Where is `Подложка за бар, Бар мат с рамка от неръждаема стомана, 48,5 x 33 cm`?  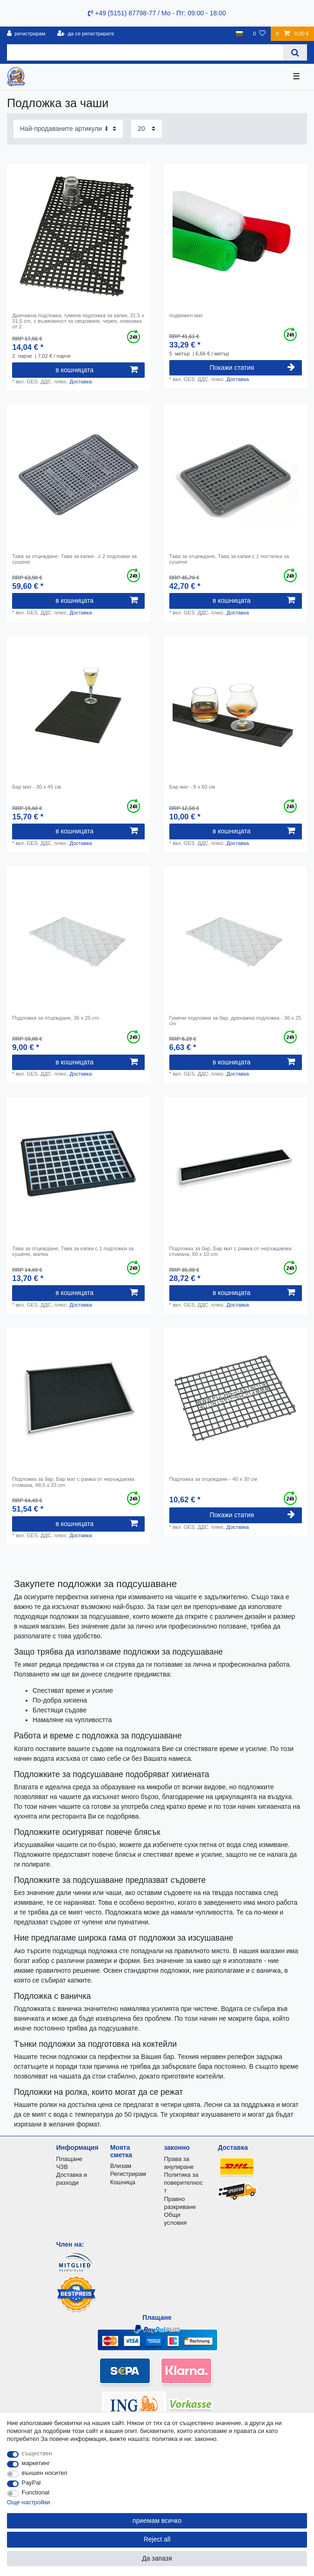 Подложка за бар, Бар мат с рамка от неръждаема стомана, 48,5 x 33 cm is located at coordinates (73, 1481).